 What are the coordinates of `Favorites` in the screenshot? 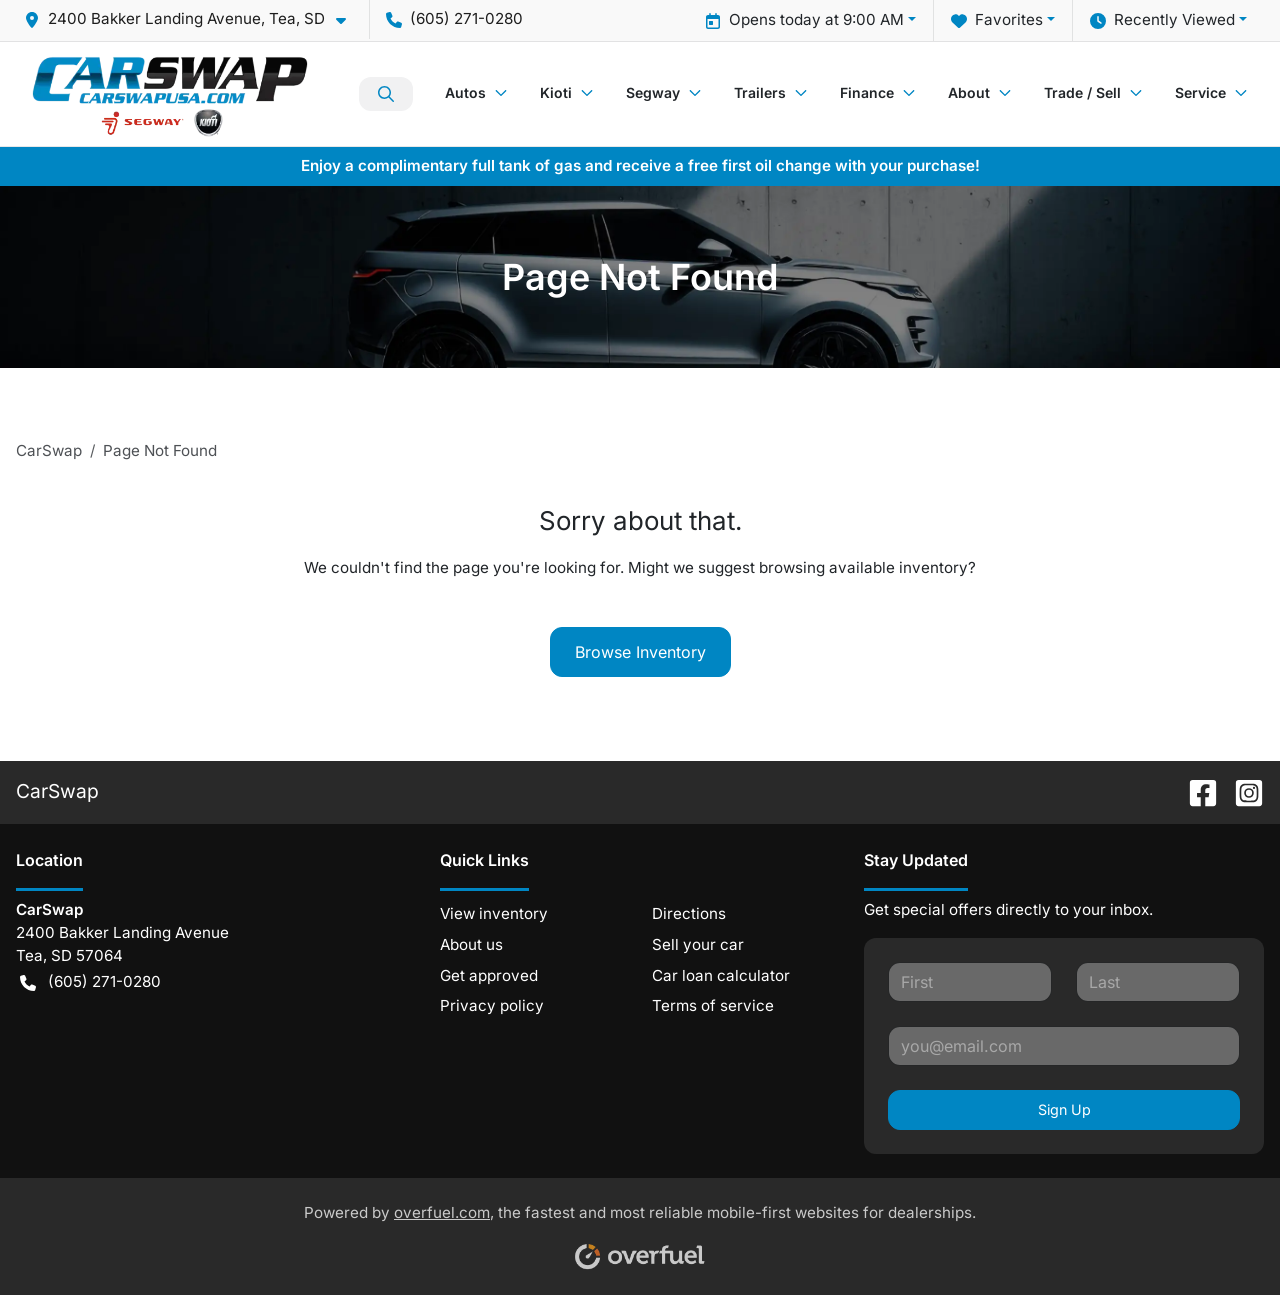 It's located at (997, 20).